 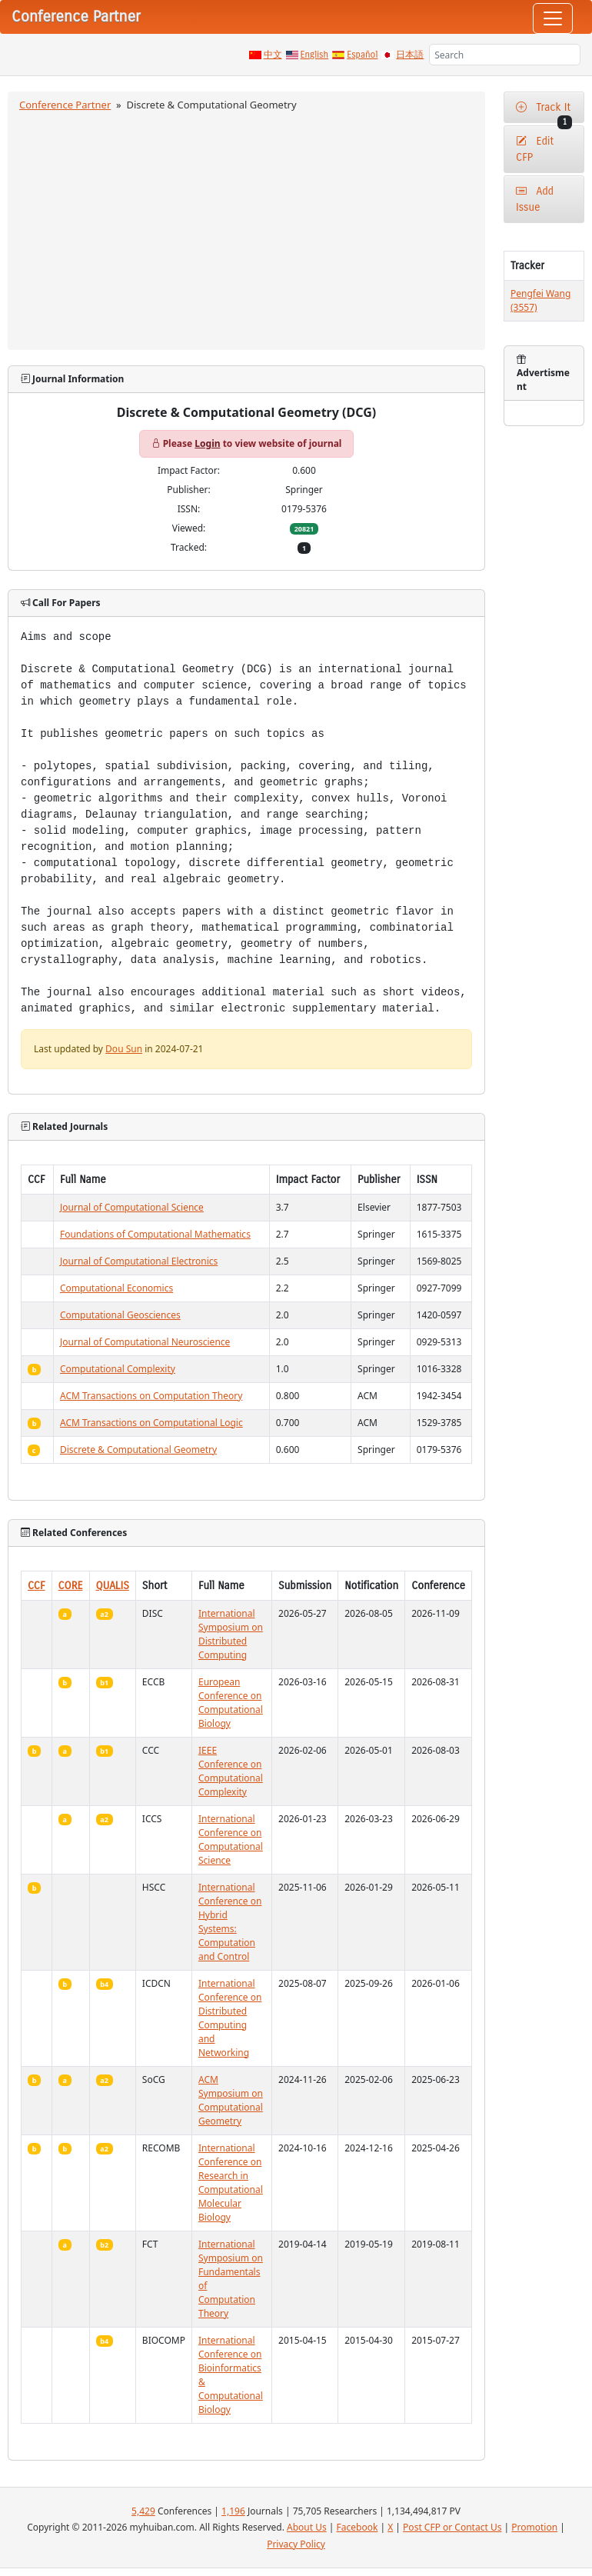 I want to click on CCF, so click(x=36, y=1585).